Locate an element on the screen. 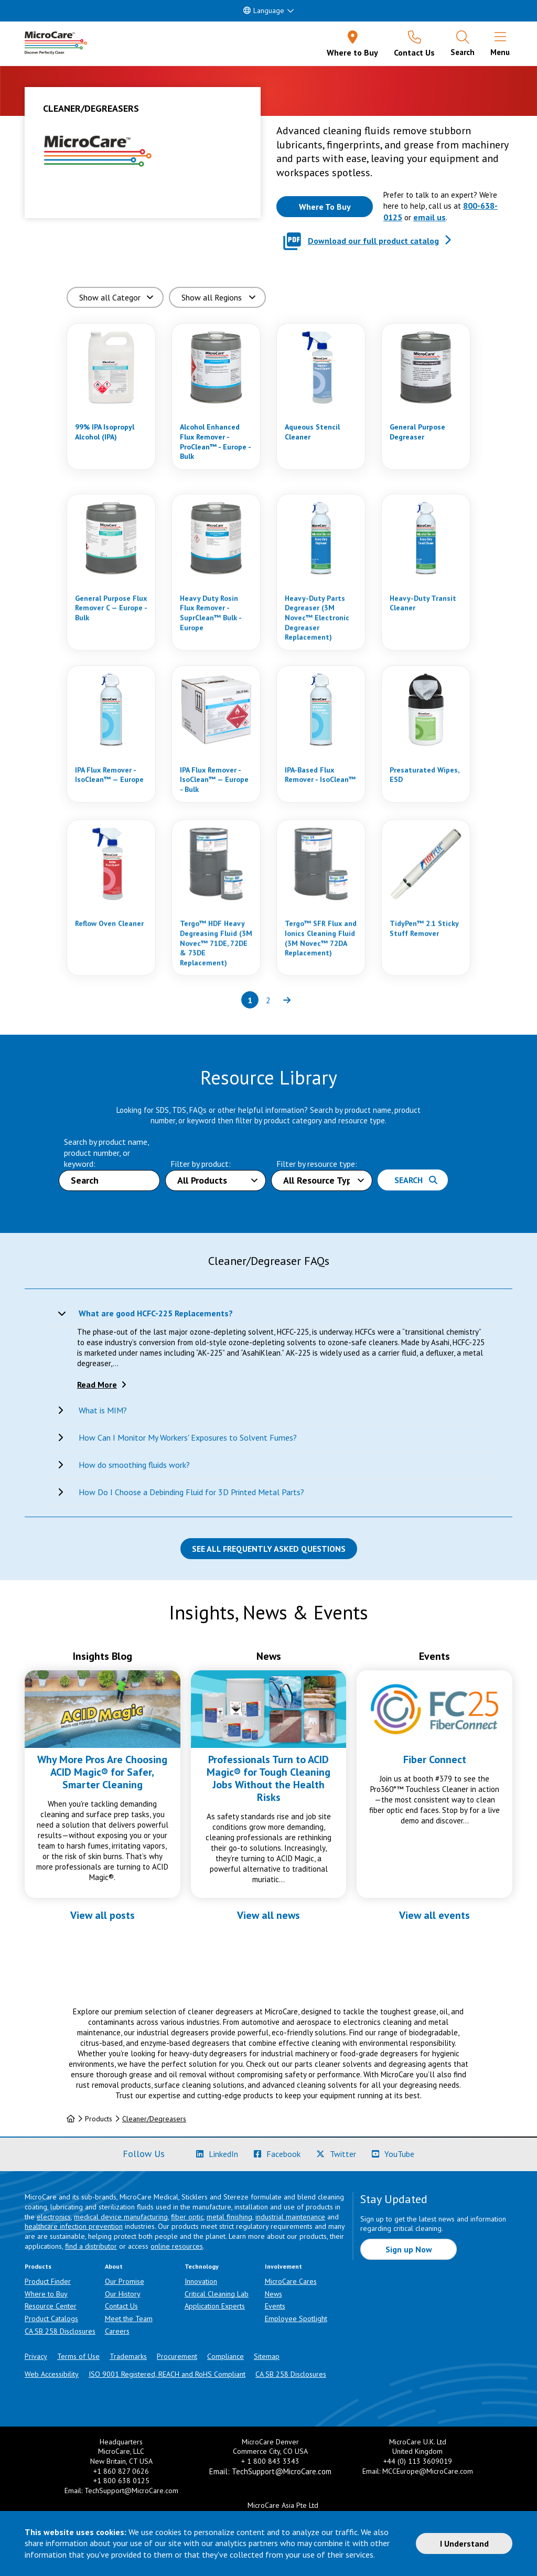 The image size is (537, 2576). email us is located at coordinates (429, 217).